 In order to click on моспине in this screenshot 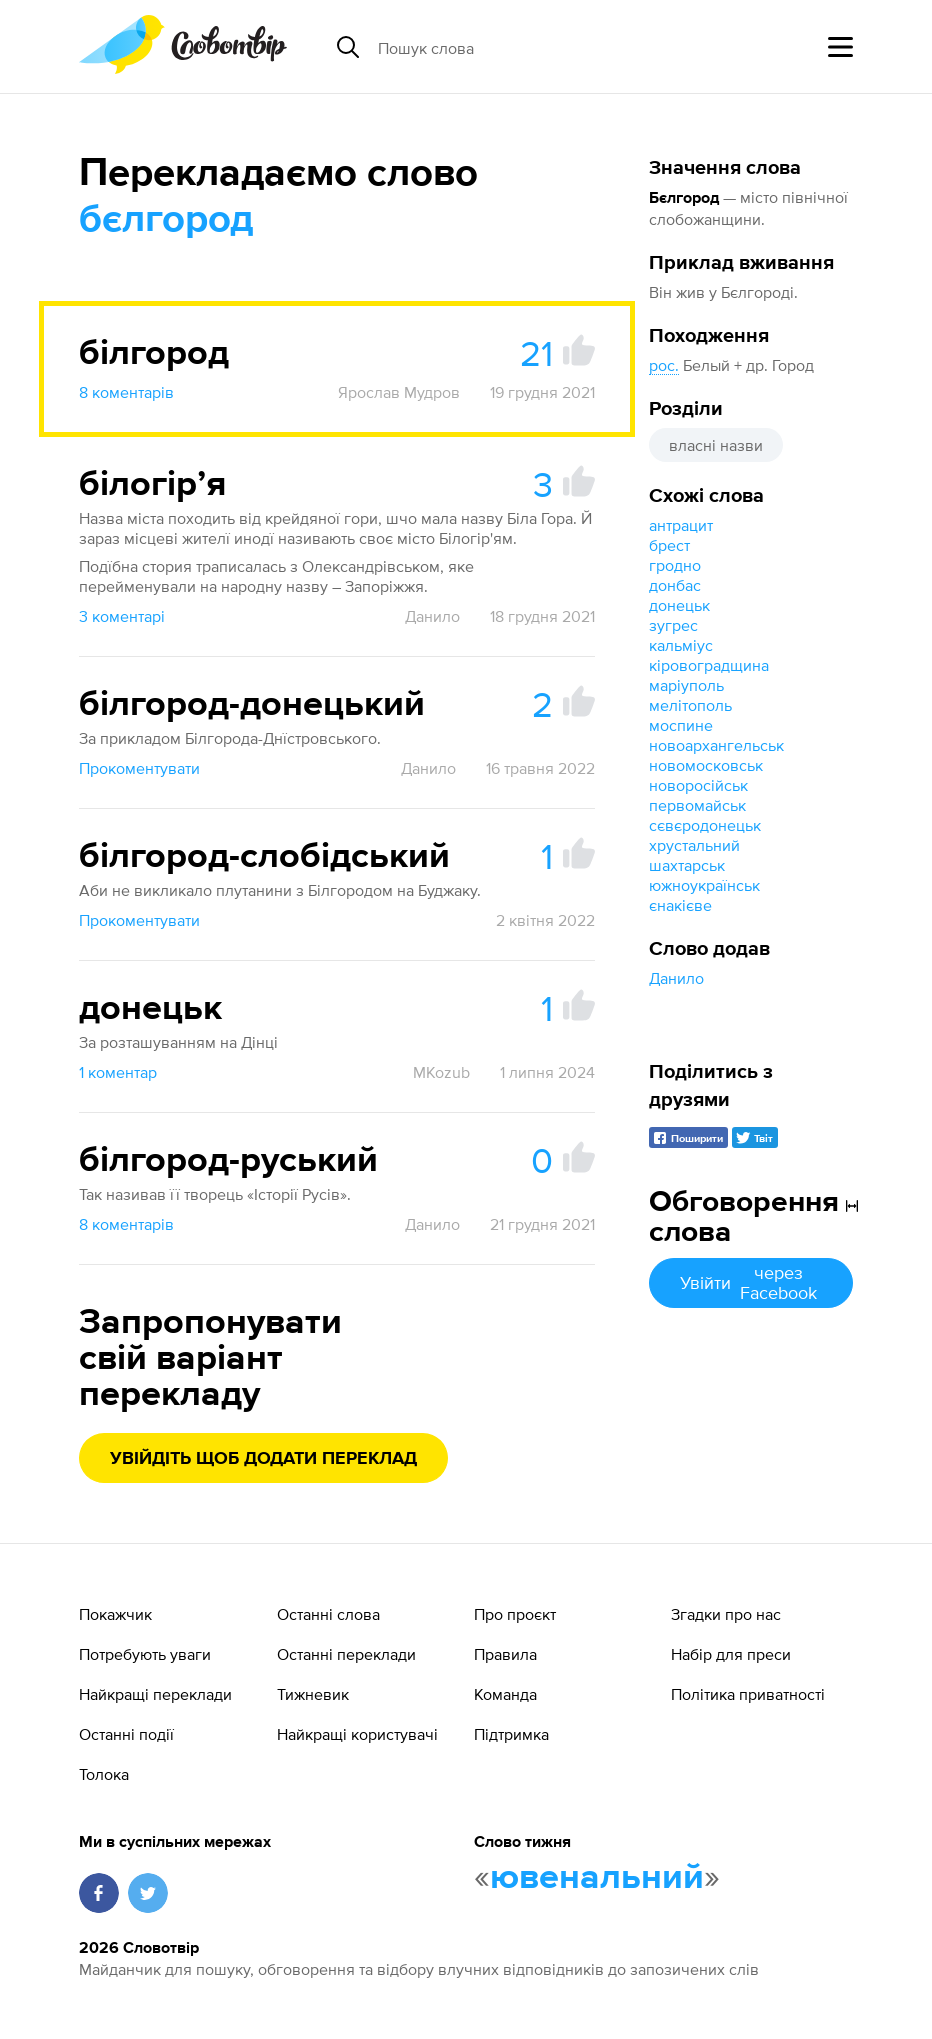, I will do `click(681, 725)`.